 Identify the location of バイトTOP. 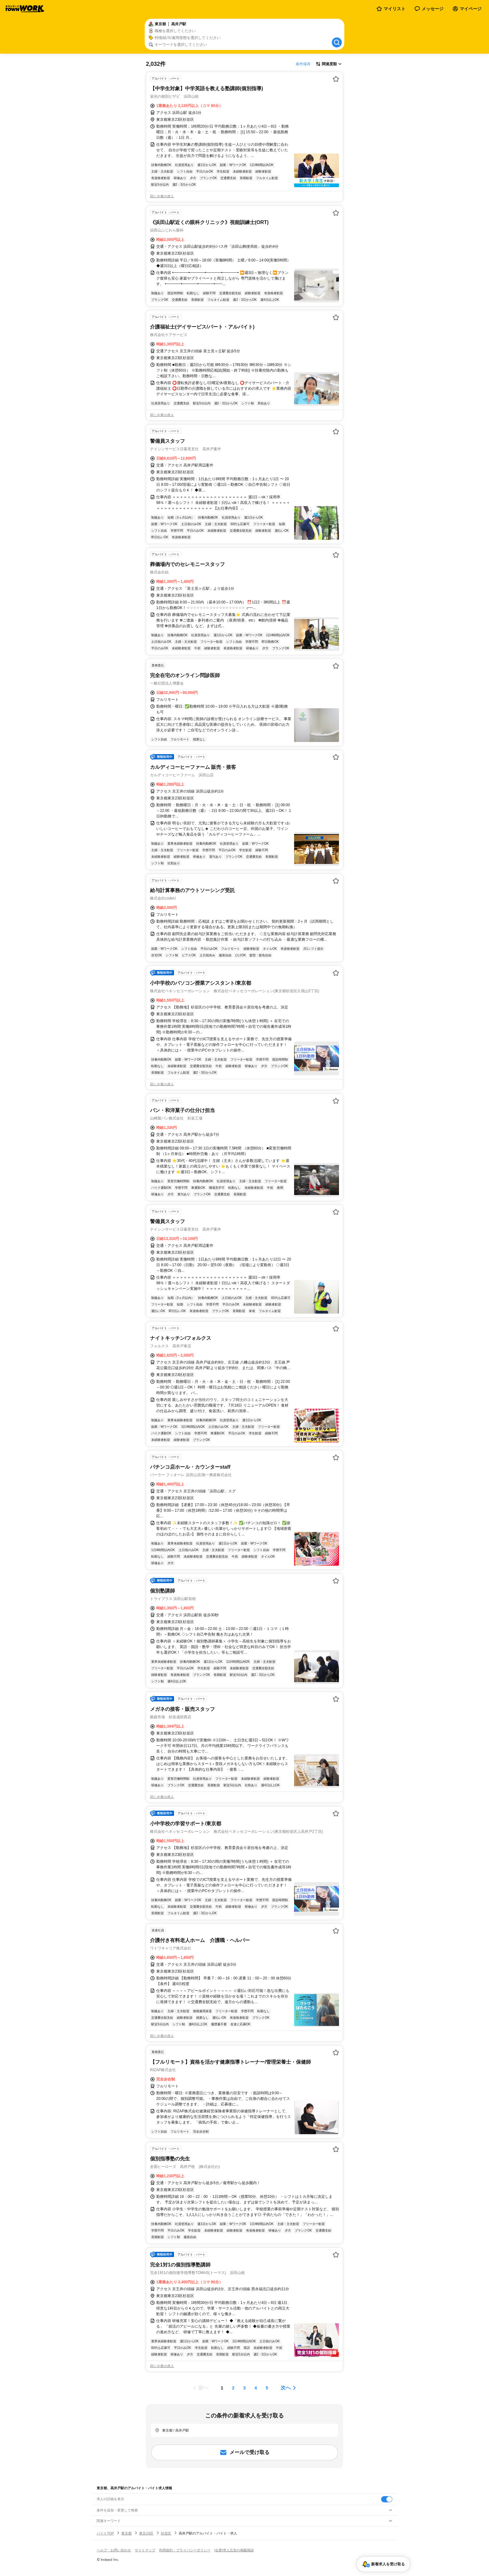
(105, 2533).